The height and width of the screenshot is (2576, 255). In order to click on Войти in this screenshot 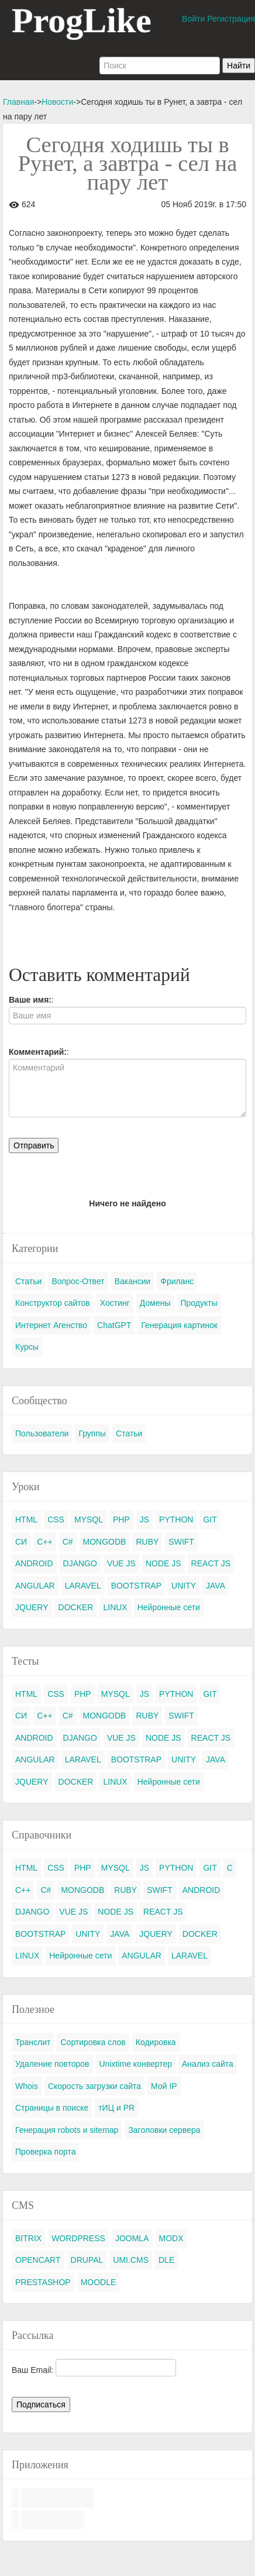, I will do `click(193, 18)`.